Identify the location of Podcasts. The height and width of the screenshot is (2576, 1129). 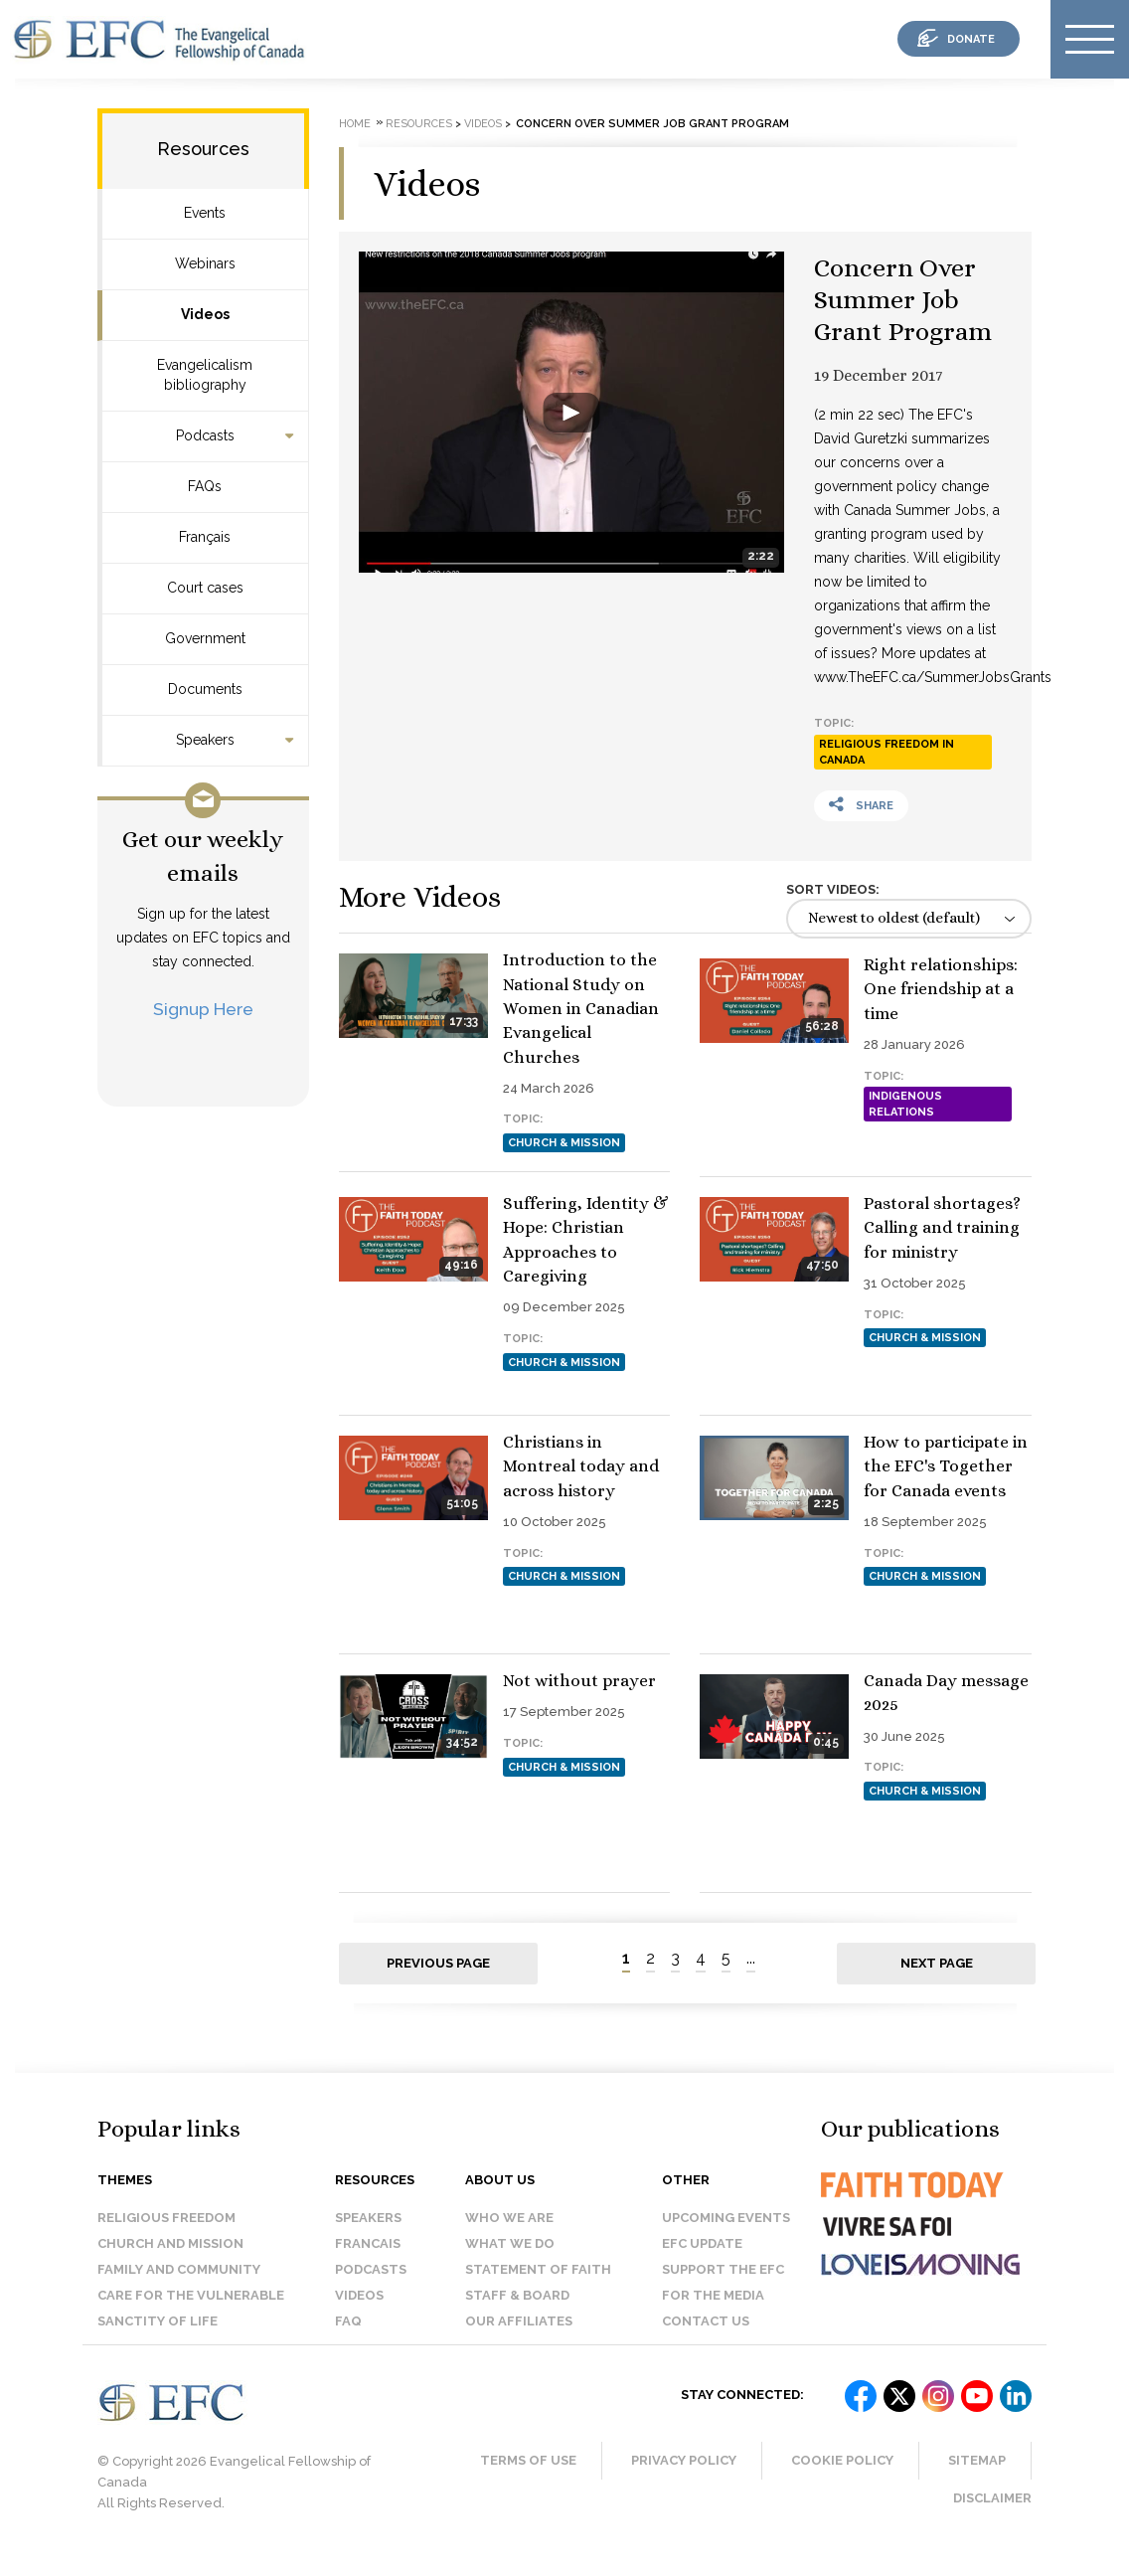
(205, 435).